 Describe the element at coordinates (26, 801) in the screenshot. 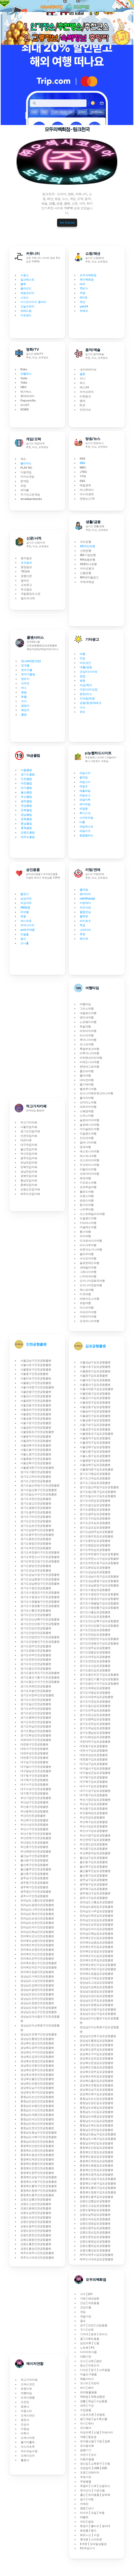

I see `광주클럽` at that location.